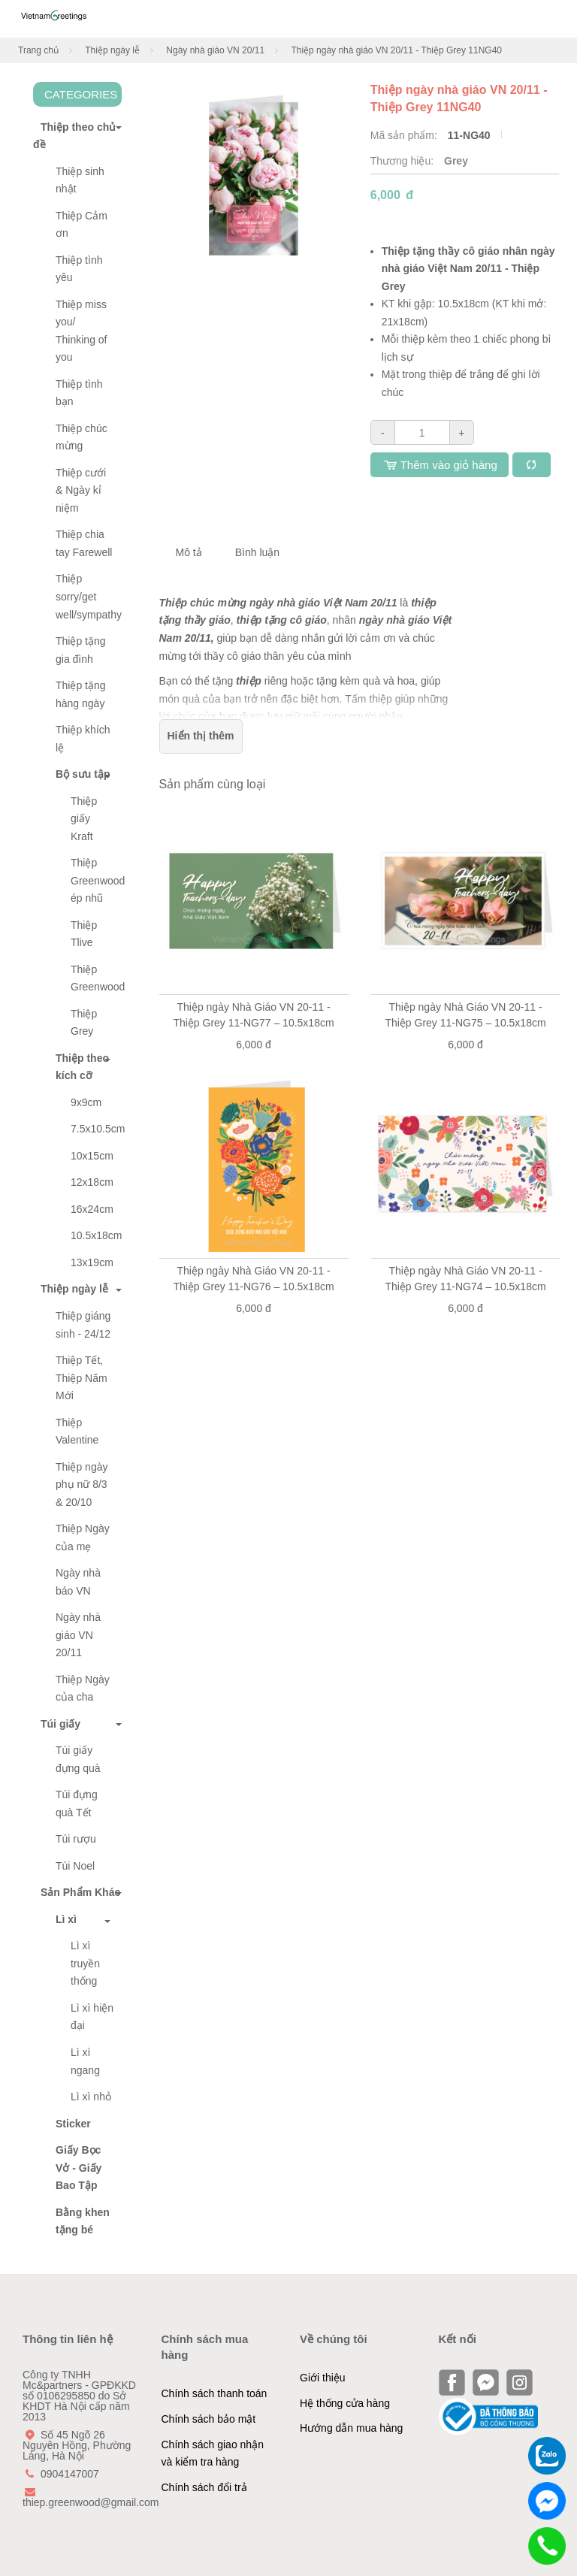 The height and width of the screenshot is (2576, 577). Describe the element at coordinates (84, 1023) in the screenshot. I see `Thiệp Grey` at that location.